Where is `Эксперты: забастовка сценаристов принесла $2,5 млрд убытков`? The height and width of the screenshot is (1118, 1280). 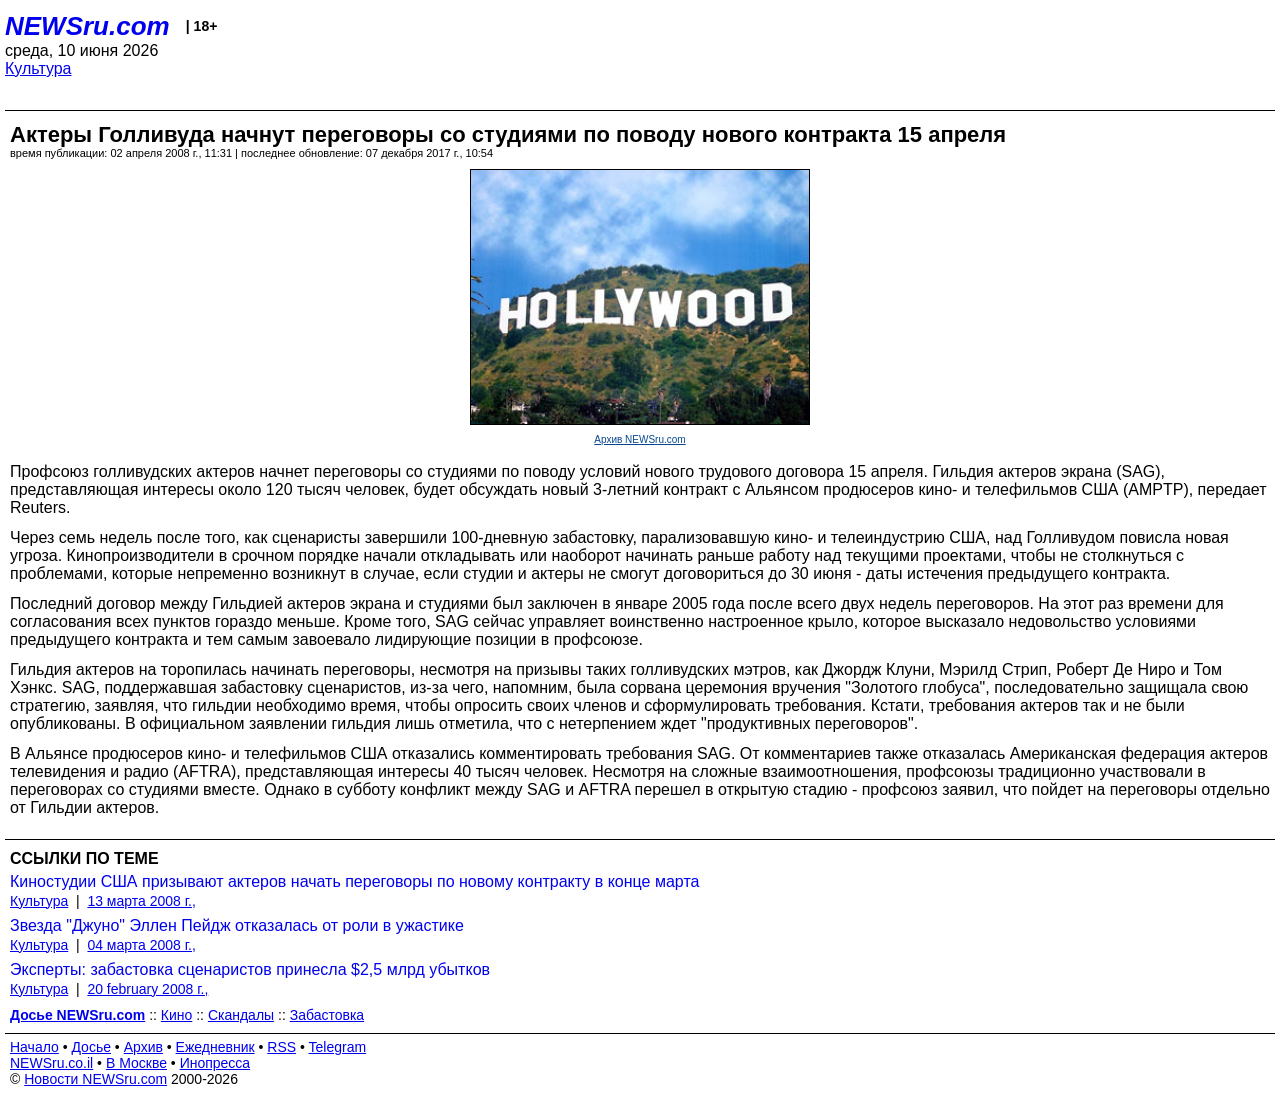 Эксперты: забастовка сценаристов принесла $2,5 млрд убытков is located at coordinates (250, 969).